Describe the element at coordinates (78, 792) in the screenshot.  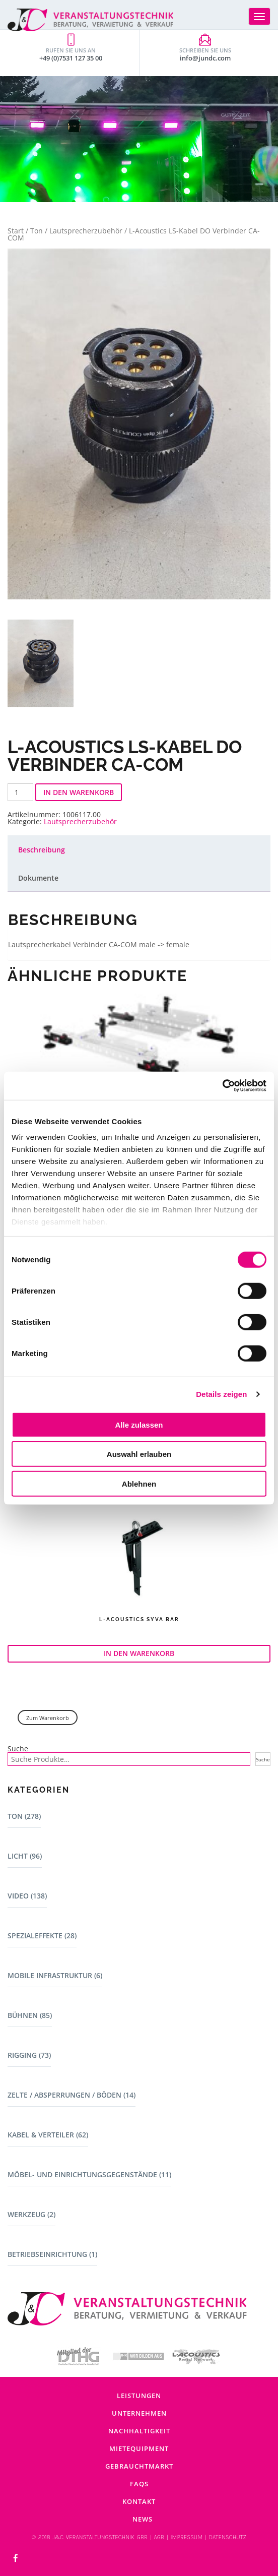
I see `In den Warenkorb` at that location.